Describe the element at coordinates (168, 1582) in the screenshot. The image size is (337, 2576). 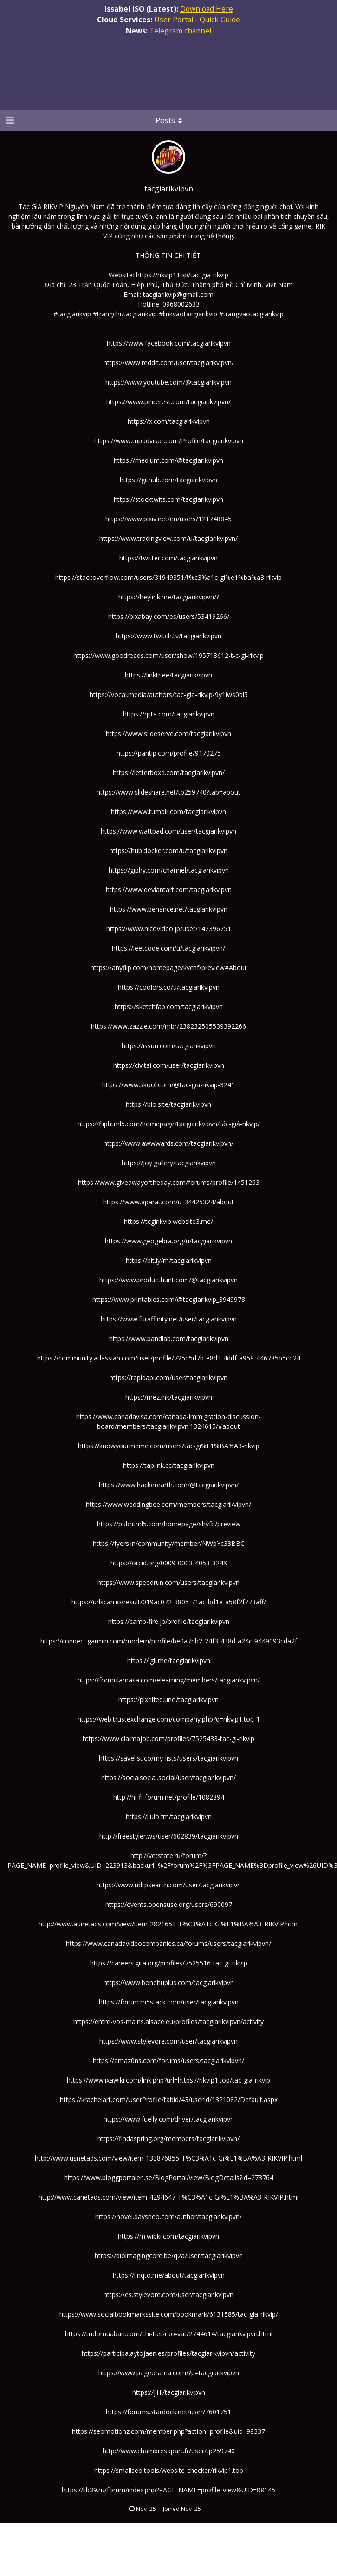
I see `https://www.speedrun.com/users/tacgiarikvipvn` at that location.